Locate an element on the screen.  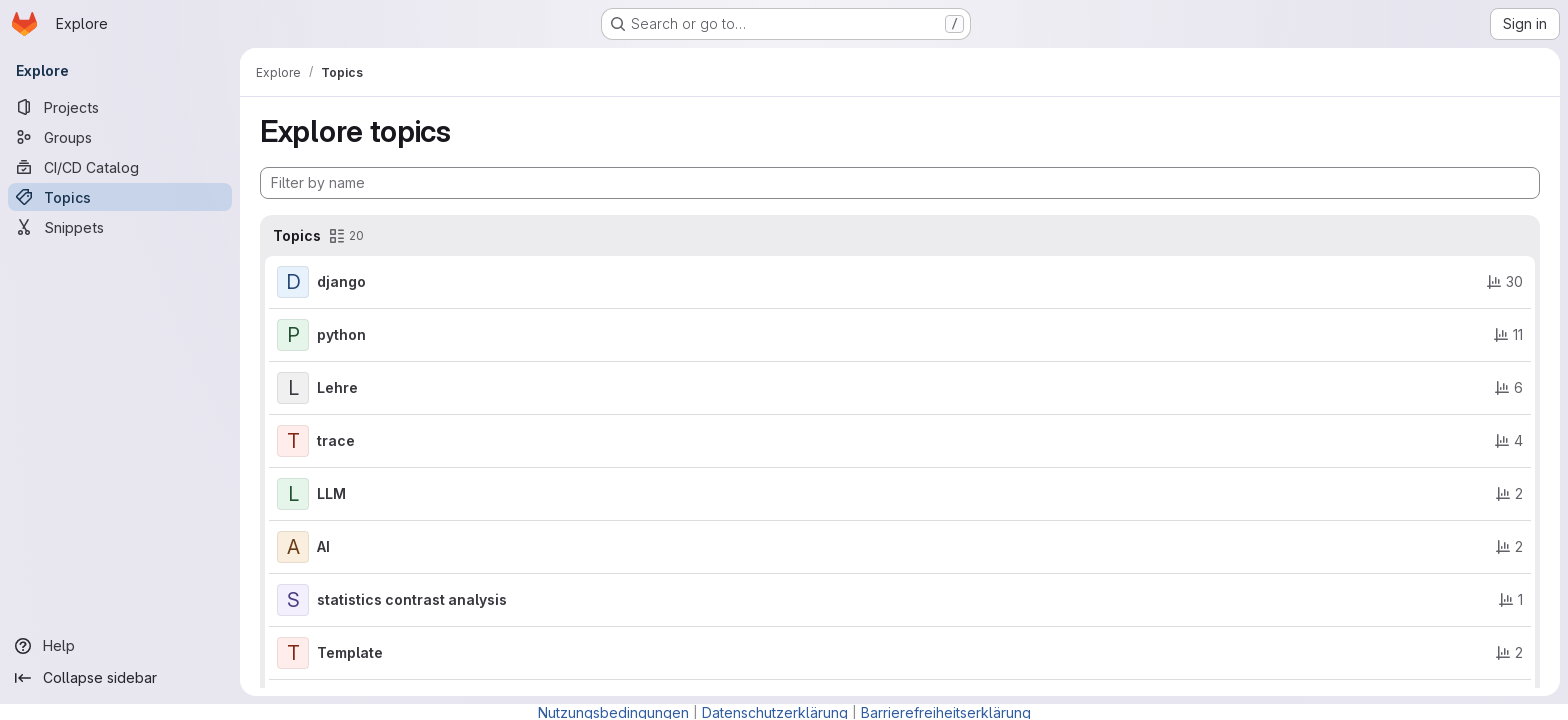
statistics contrast analysis is located at coordinates (412, 599).